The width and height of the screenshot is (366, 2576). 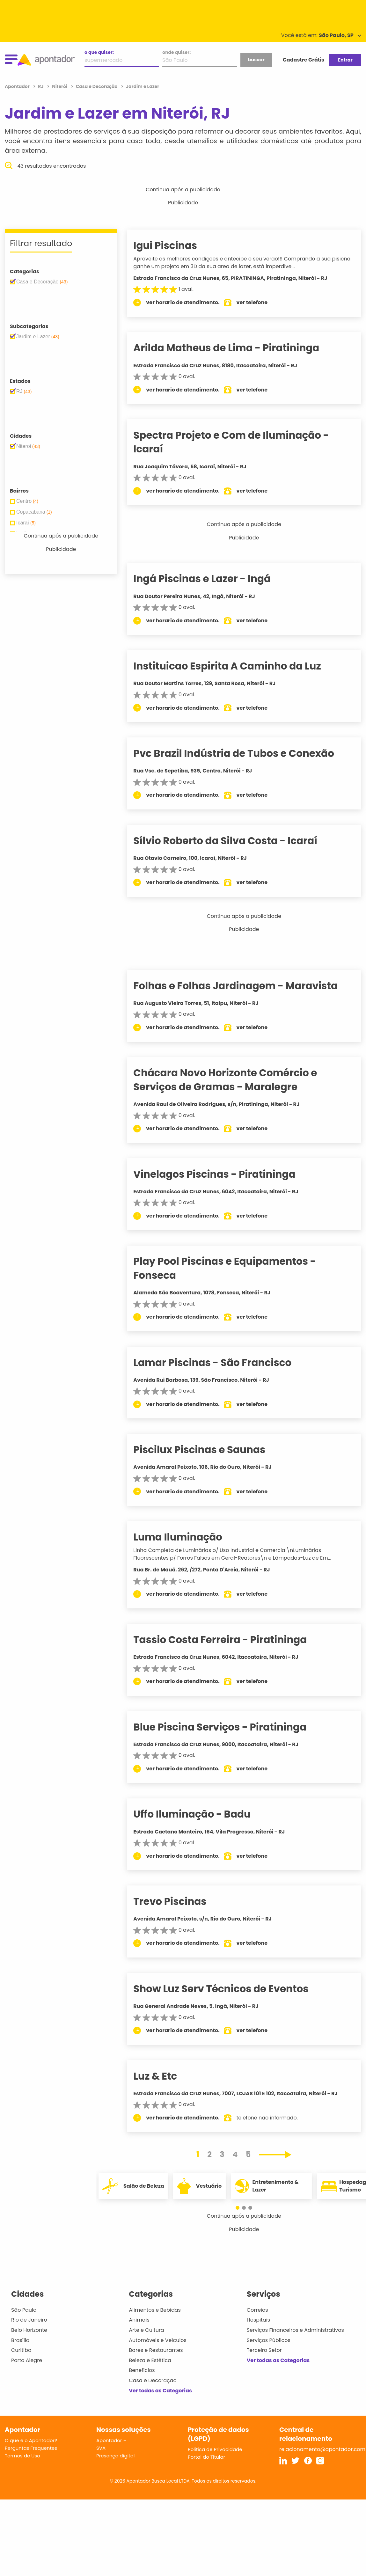 I want to click on Cadastre Grátis, so click(x=303, y=59).